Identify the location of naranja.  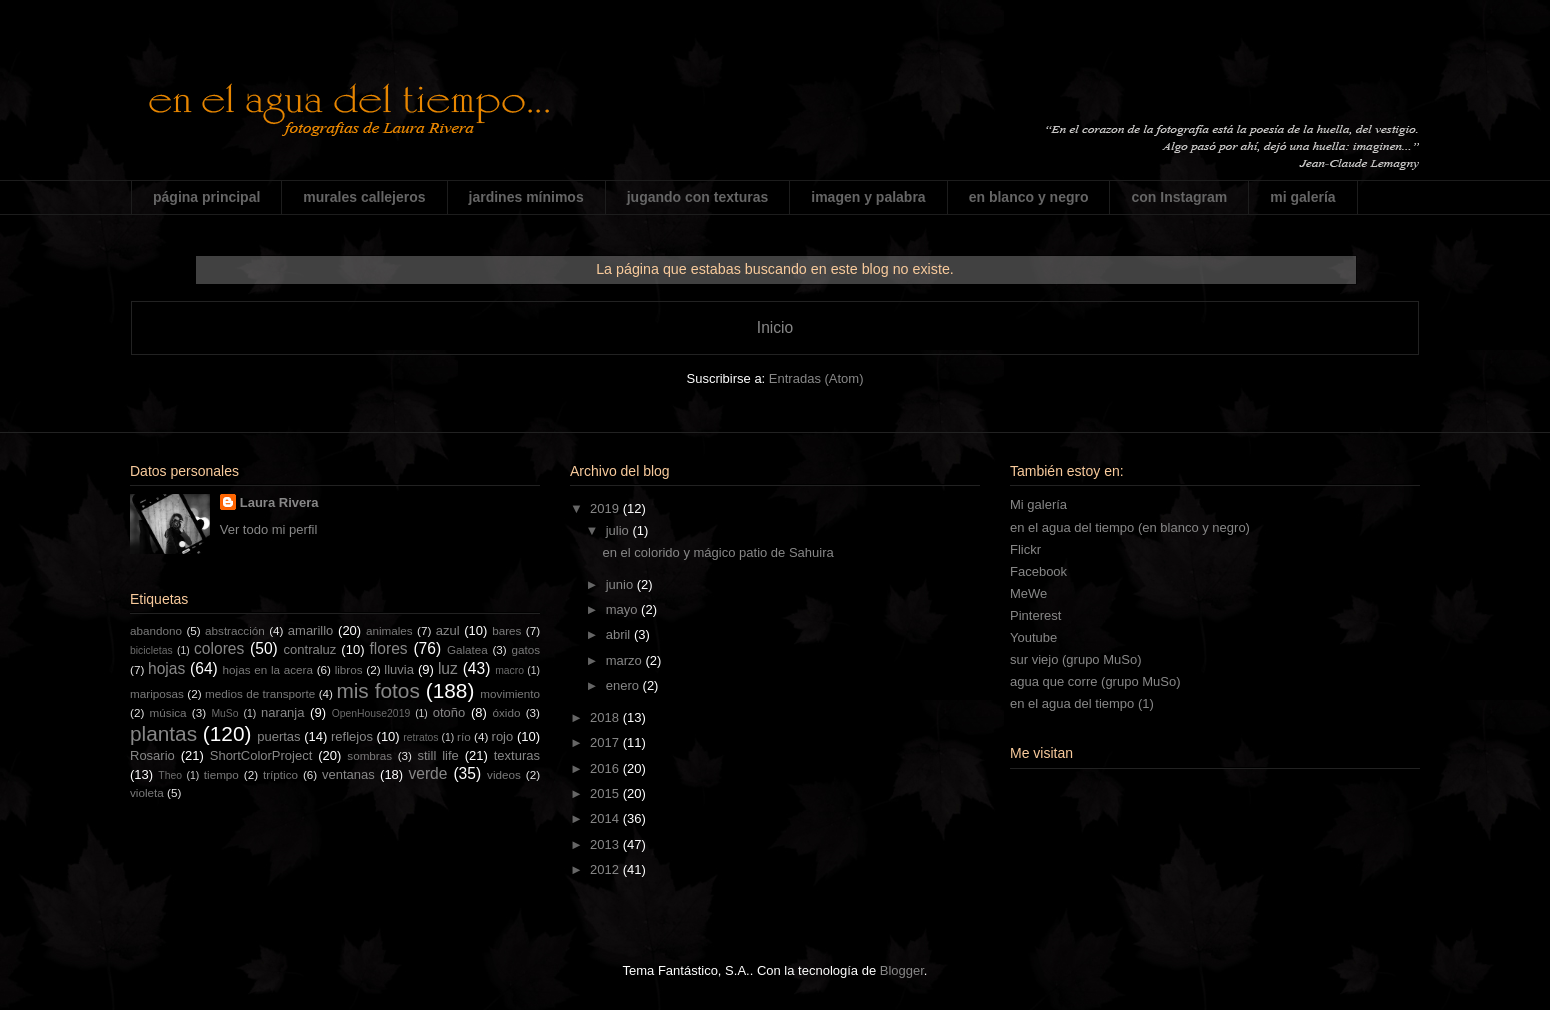
(282, 712).